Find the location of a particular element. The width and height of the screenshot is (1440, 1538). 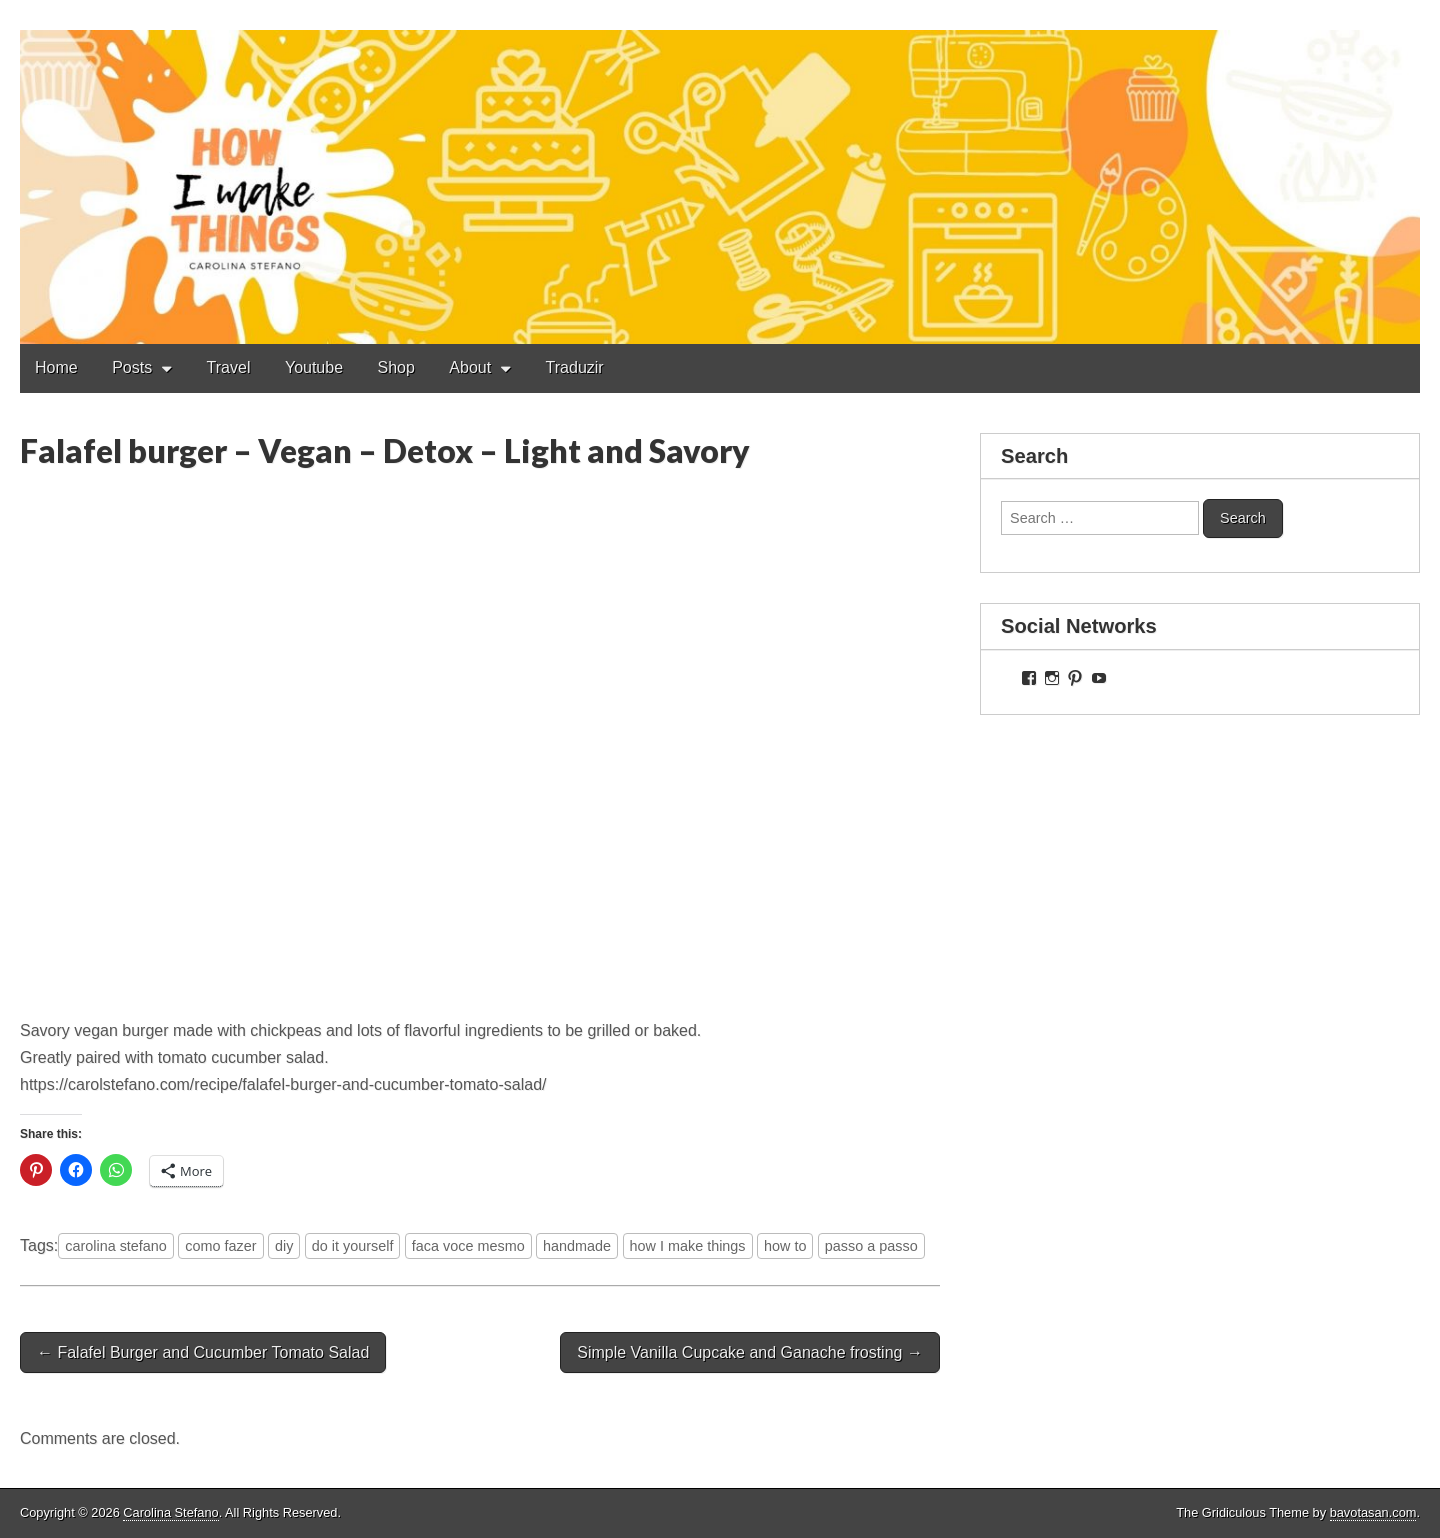

Travel is located at coordinates (229, 367).